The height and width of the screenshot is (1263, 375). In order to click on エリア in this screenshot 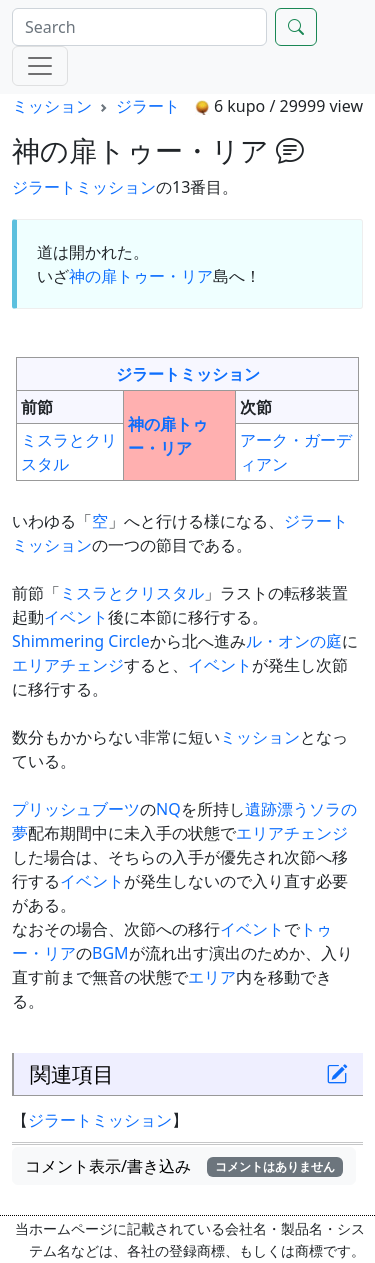, I will do `click(212, 977)`.